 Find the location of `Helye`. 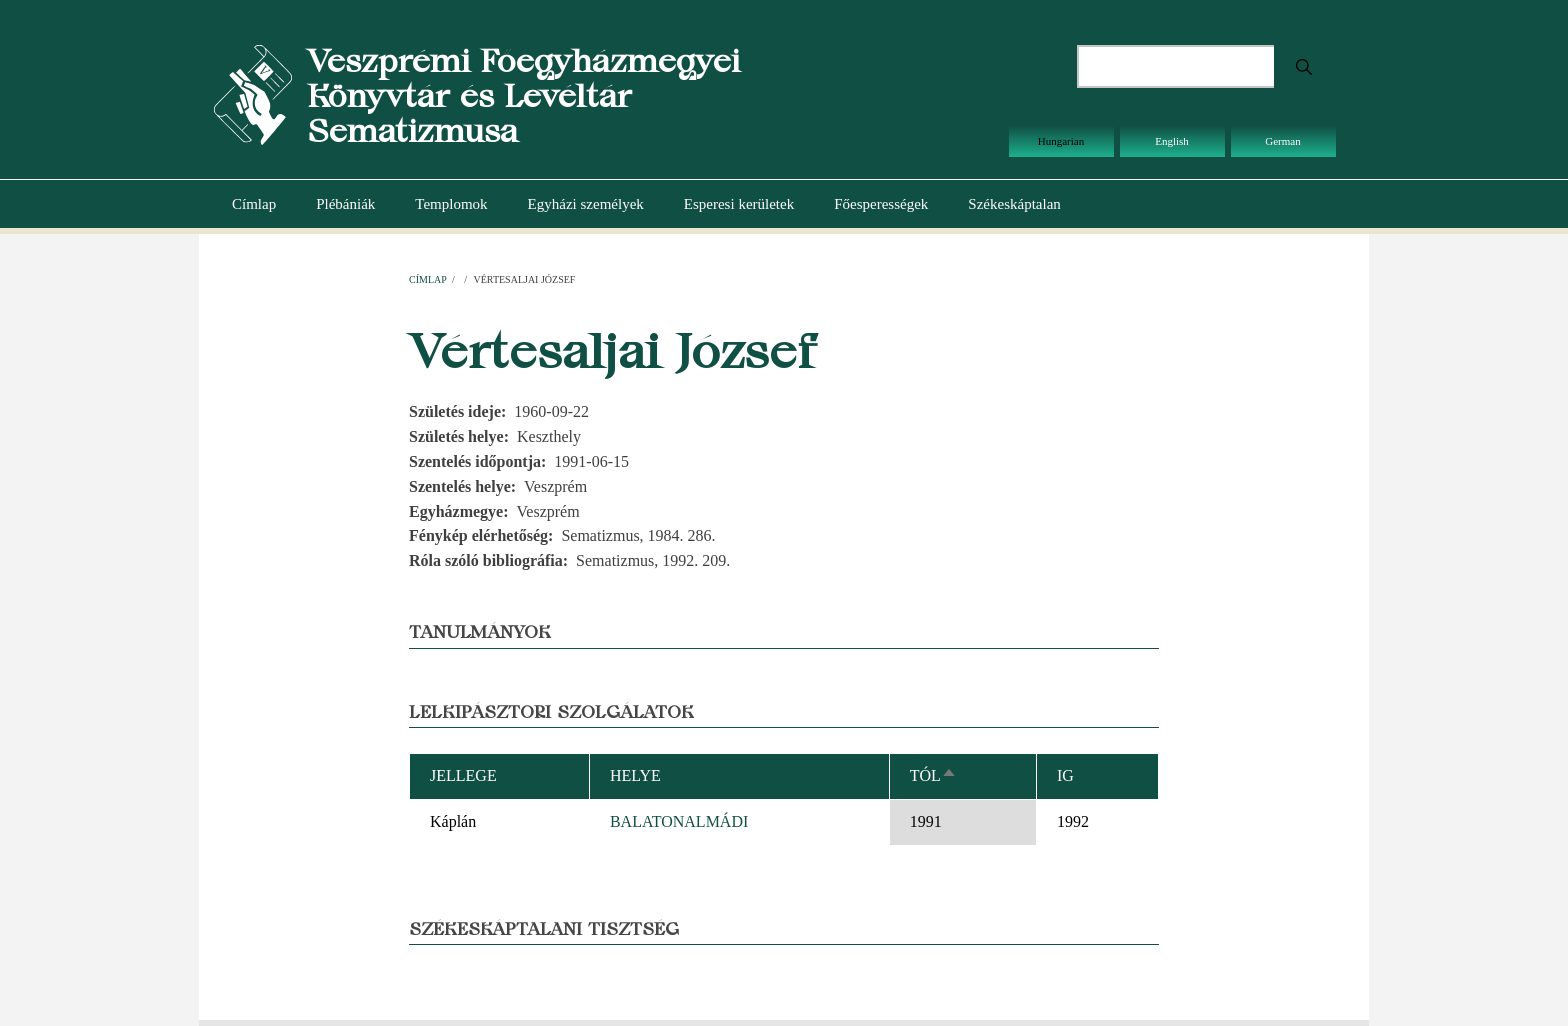

Helye is located at coordinates (635, 775).